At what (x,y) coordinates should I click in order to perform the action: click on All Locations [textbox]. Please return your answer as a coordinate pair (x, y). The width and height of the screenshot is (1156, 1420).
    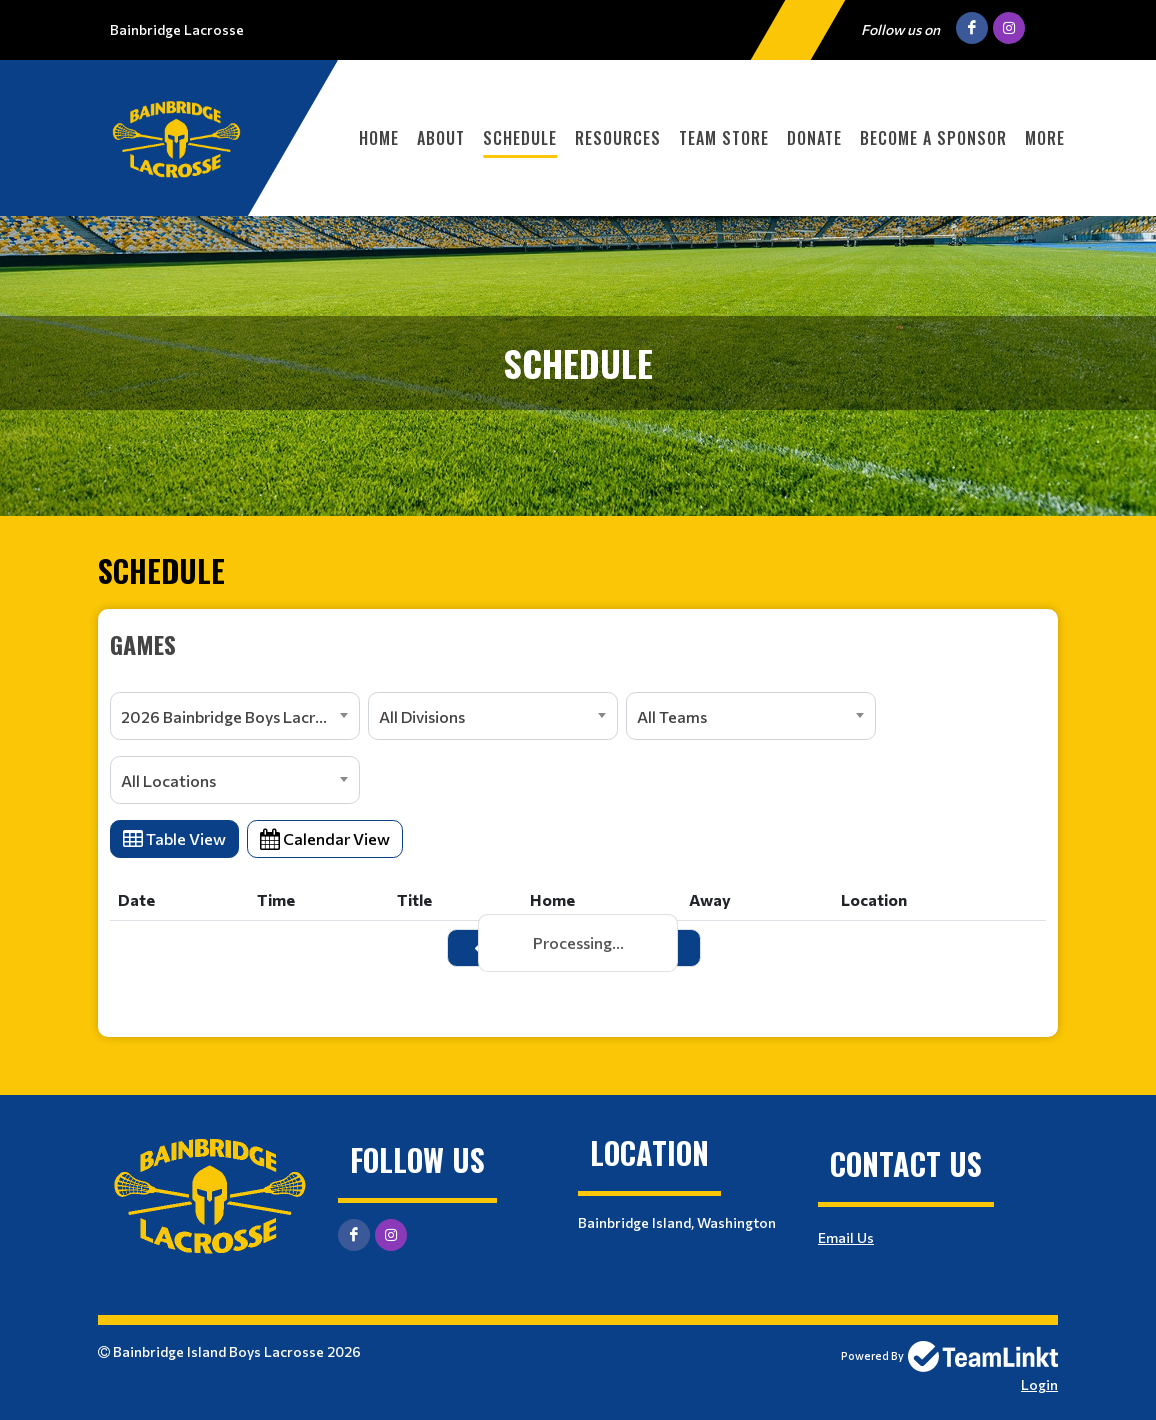
    Looking at the image, I should click on (168, 780).